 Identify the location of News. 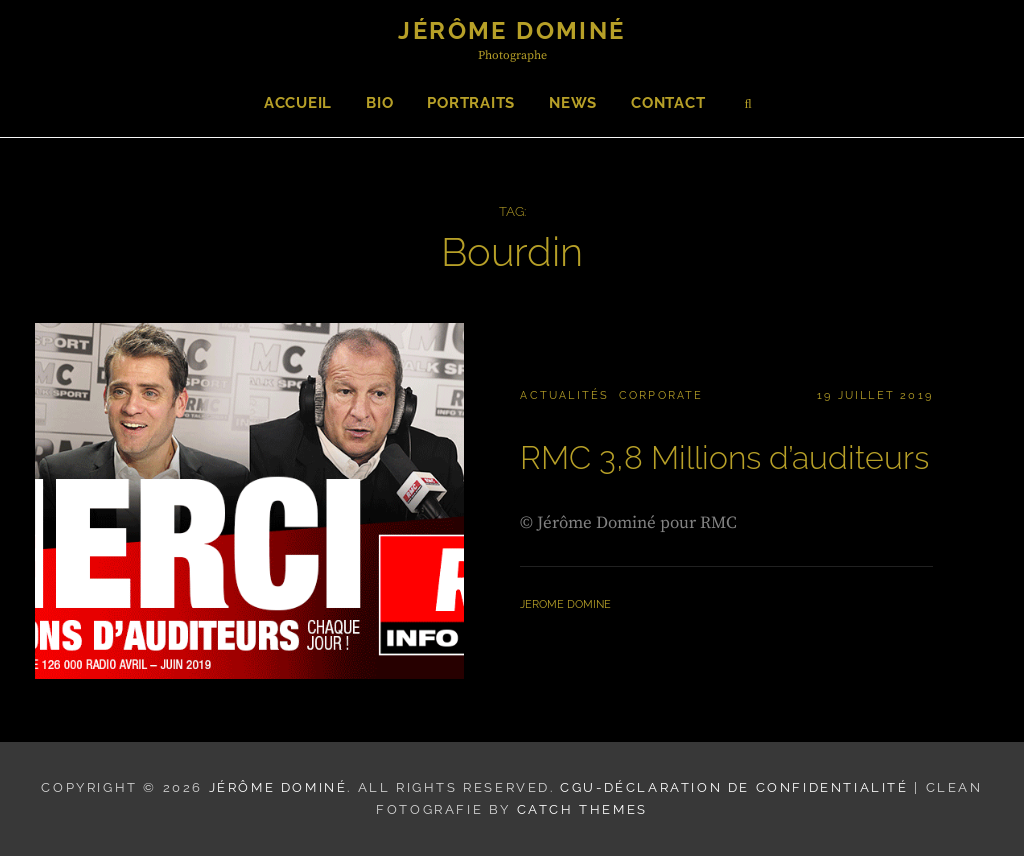
(573, 103).